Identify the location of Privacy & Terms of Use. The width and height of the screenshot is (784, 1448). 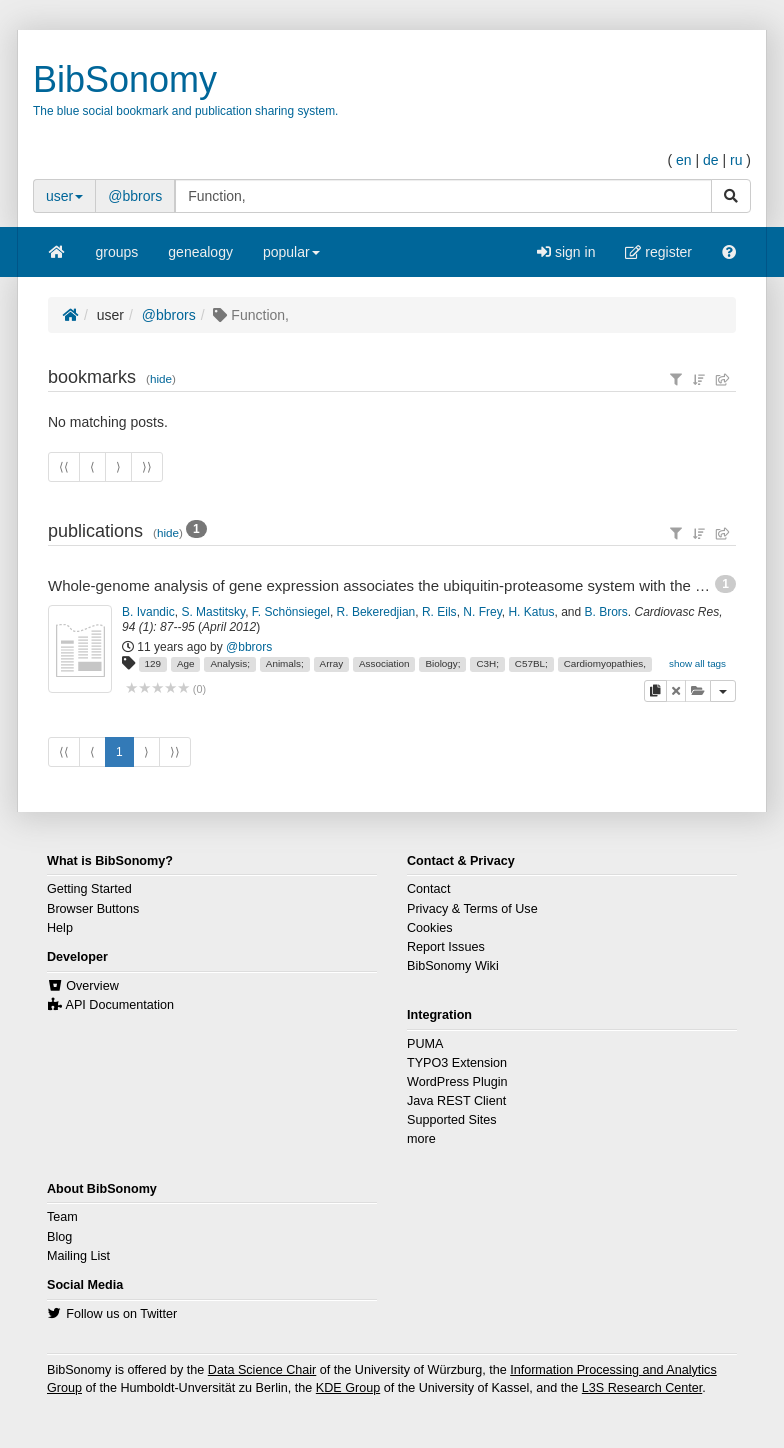
(472, 909).